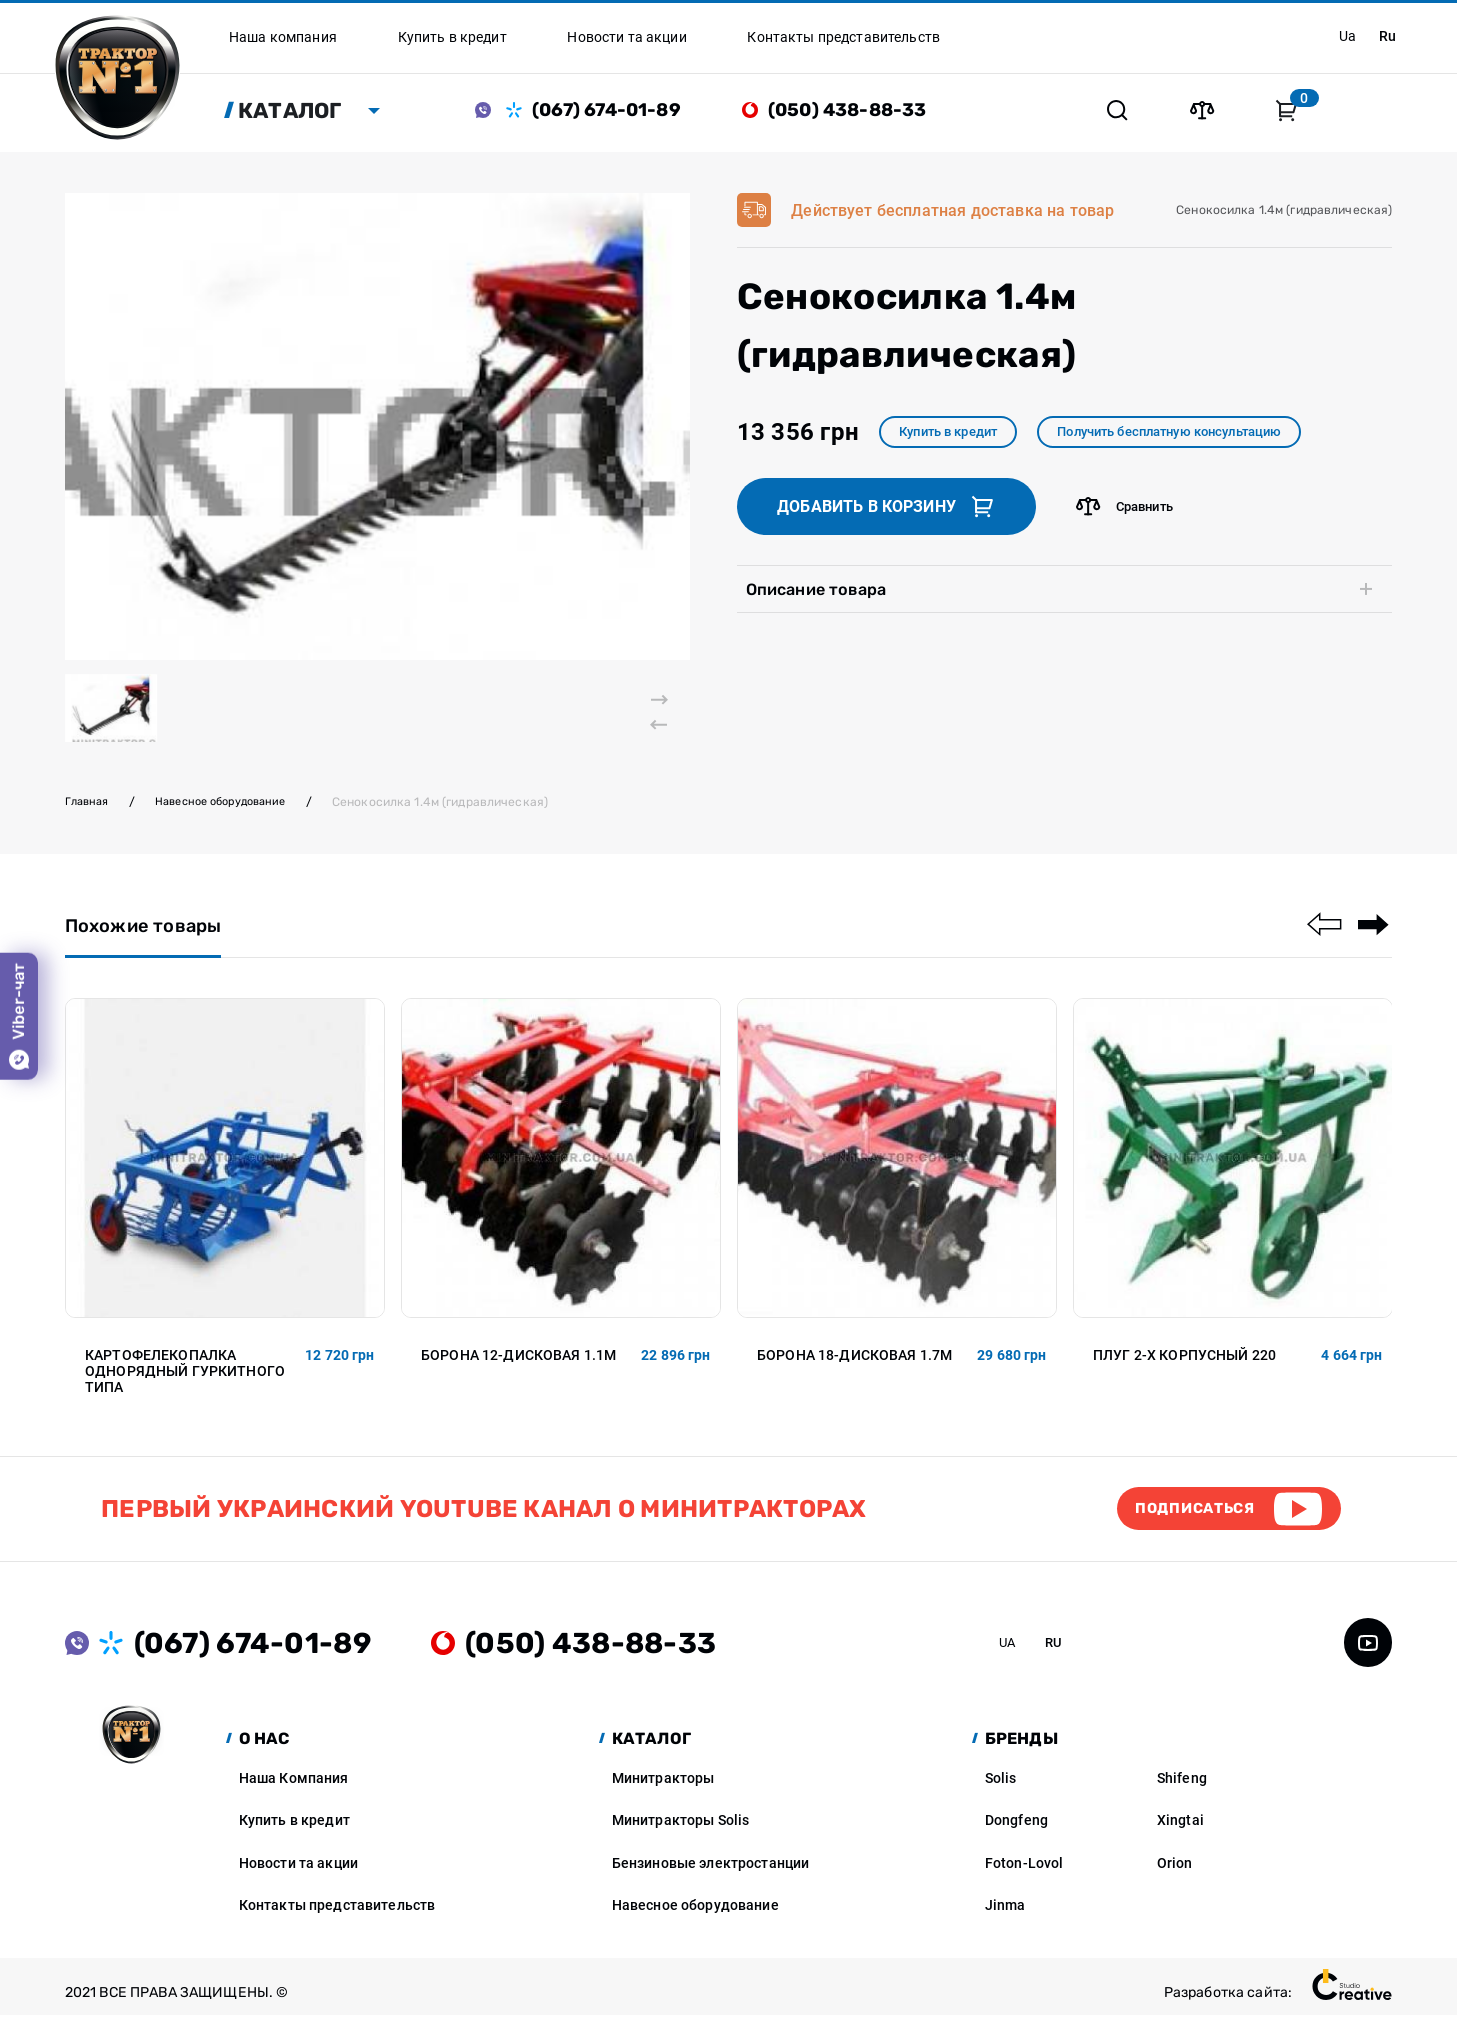  What do you see at coordinates (294, 1793) in the screenshot?
I see `Наша Компания` at bounding box center [294, 1793].